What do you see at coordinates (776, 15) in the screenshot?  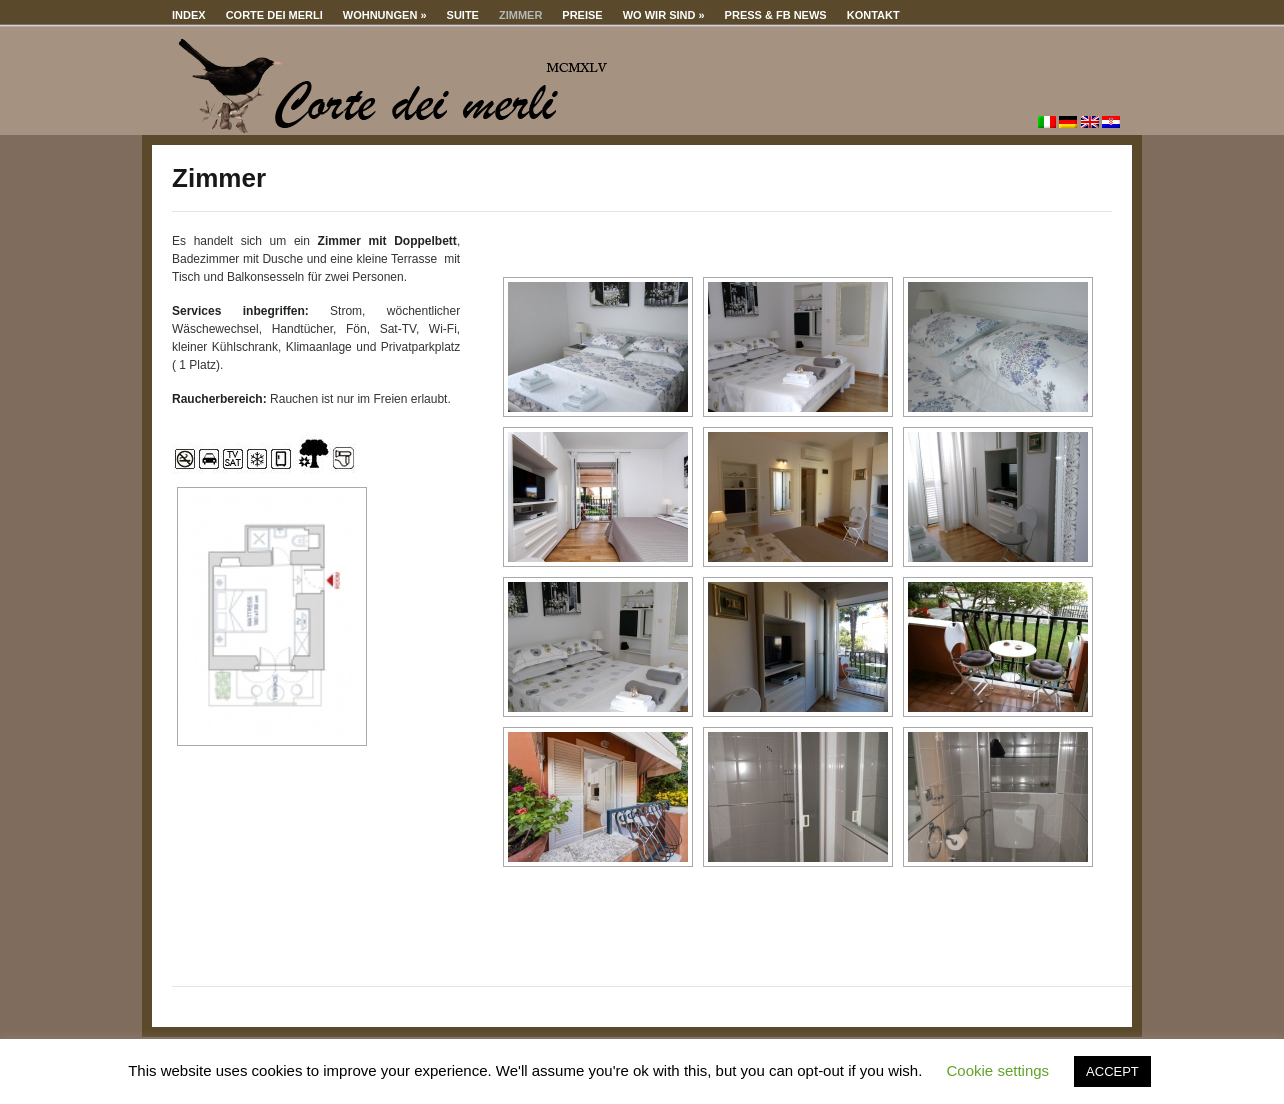 I see `Press & Fb news` at bounding box center [776, 15].